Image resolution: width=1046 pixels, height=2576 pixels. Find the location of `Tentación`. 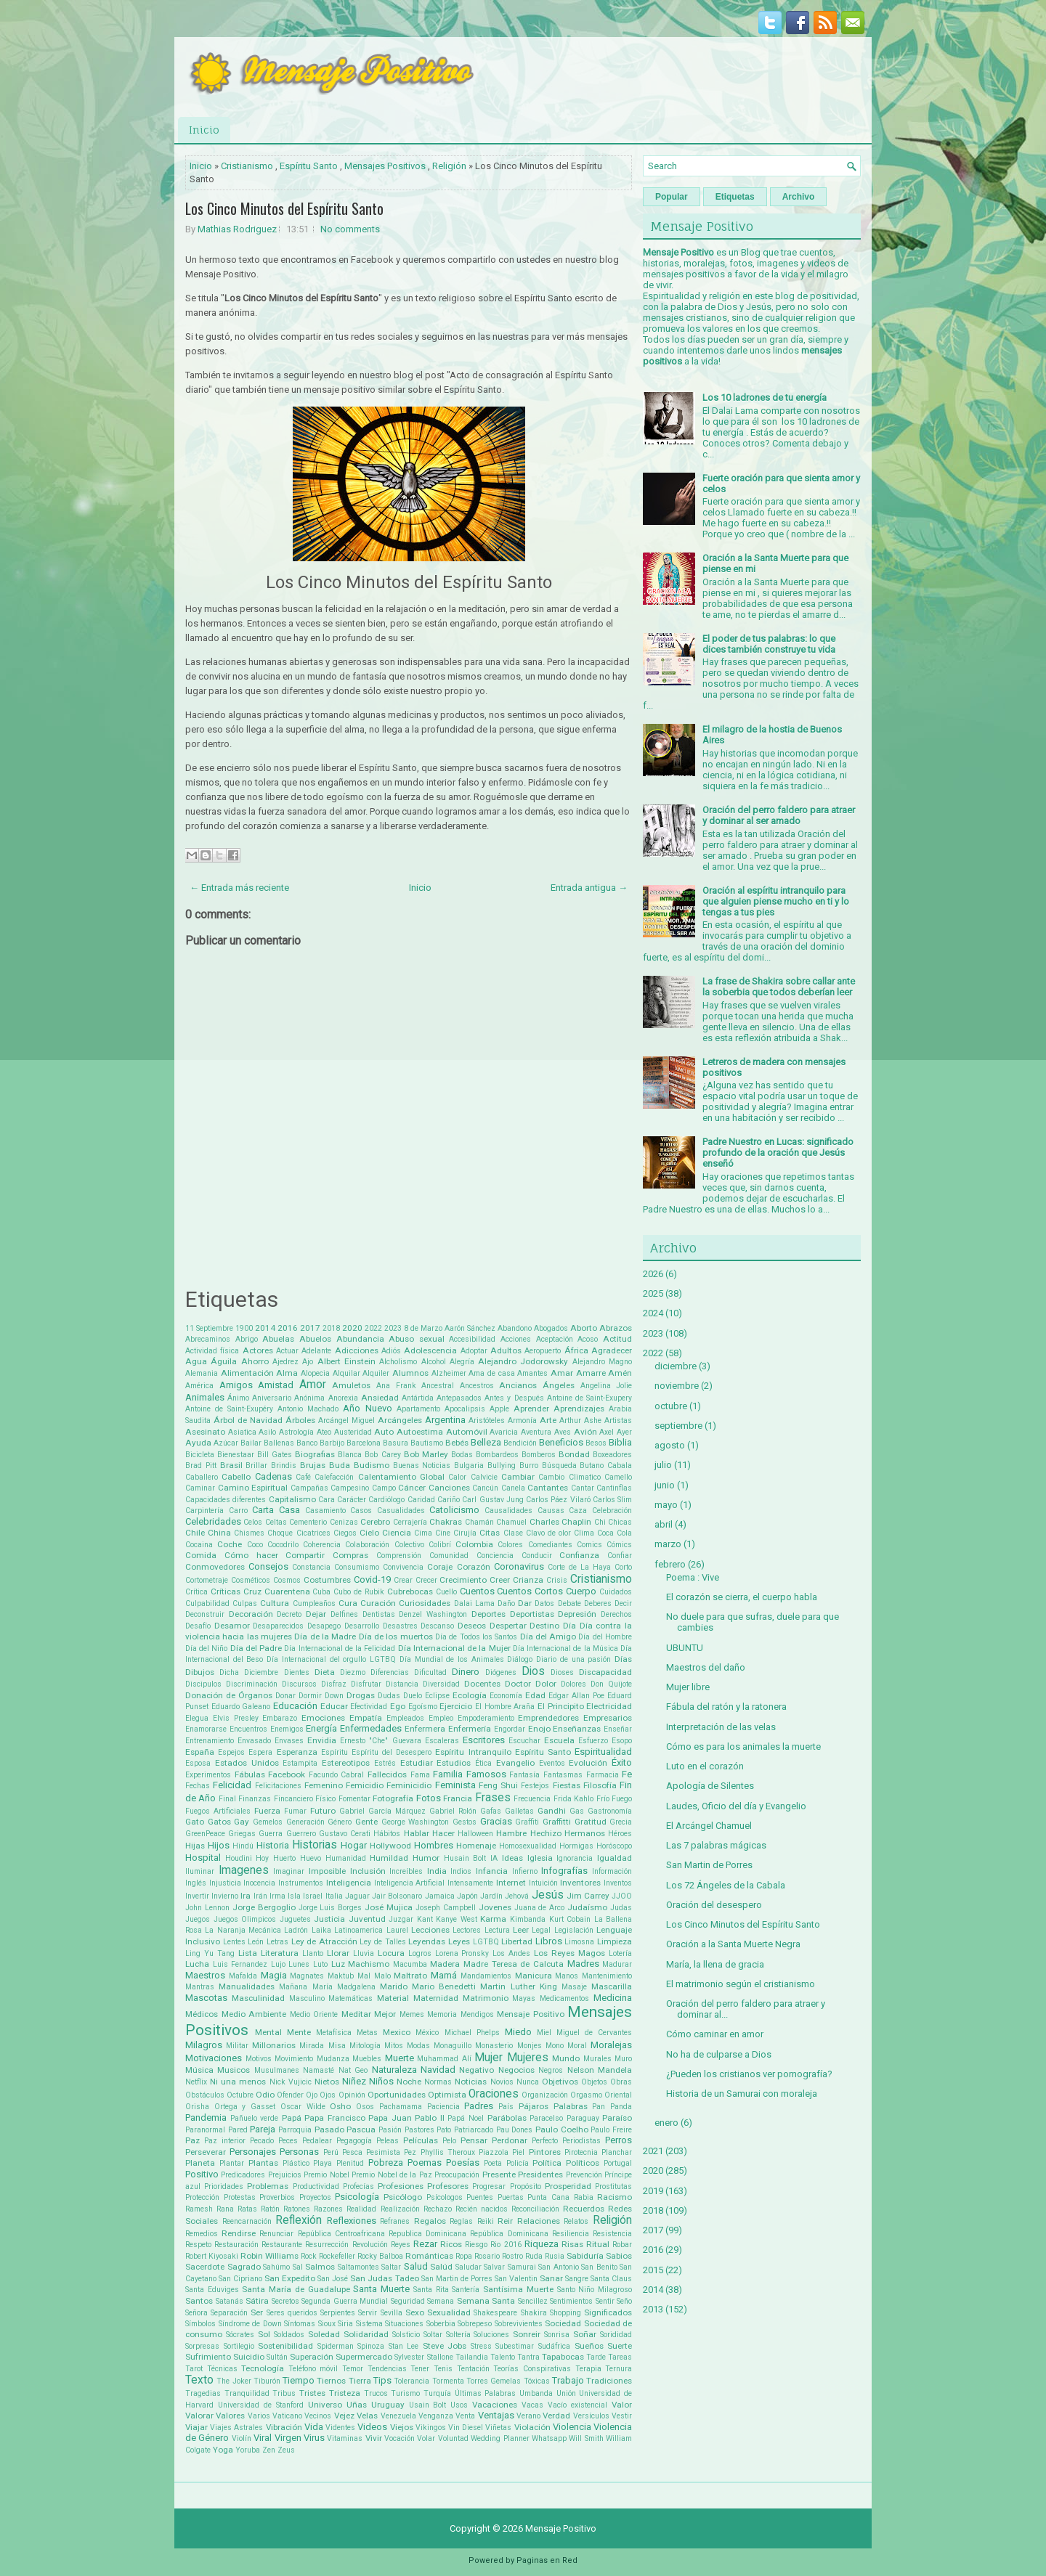

Tentación is located at coordinates (473, 2368).